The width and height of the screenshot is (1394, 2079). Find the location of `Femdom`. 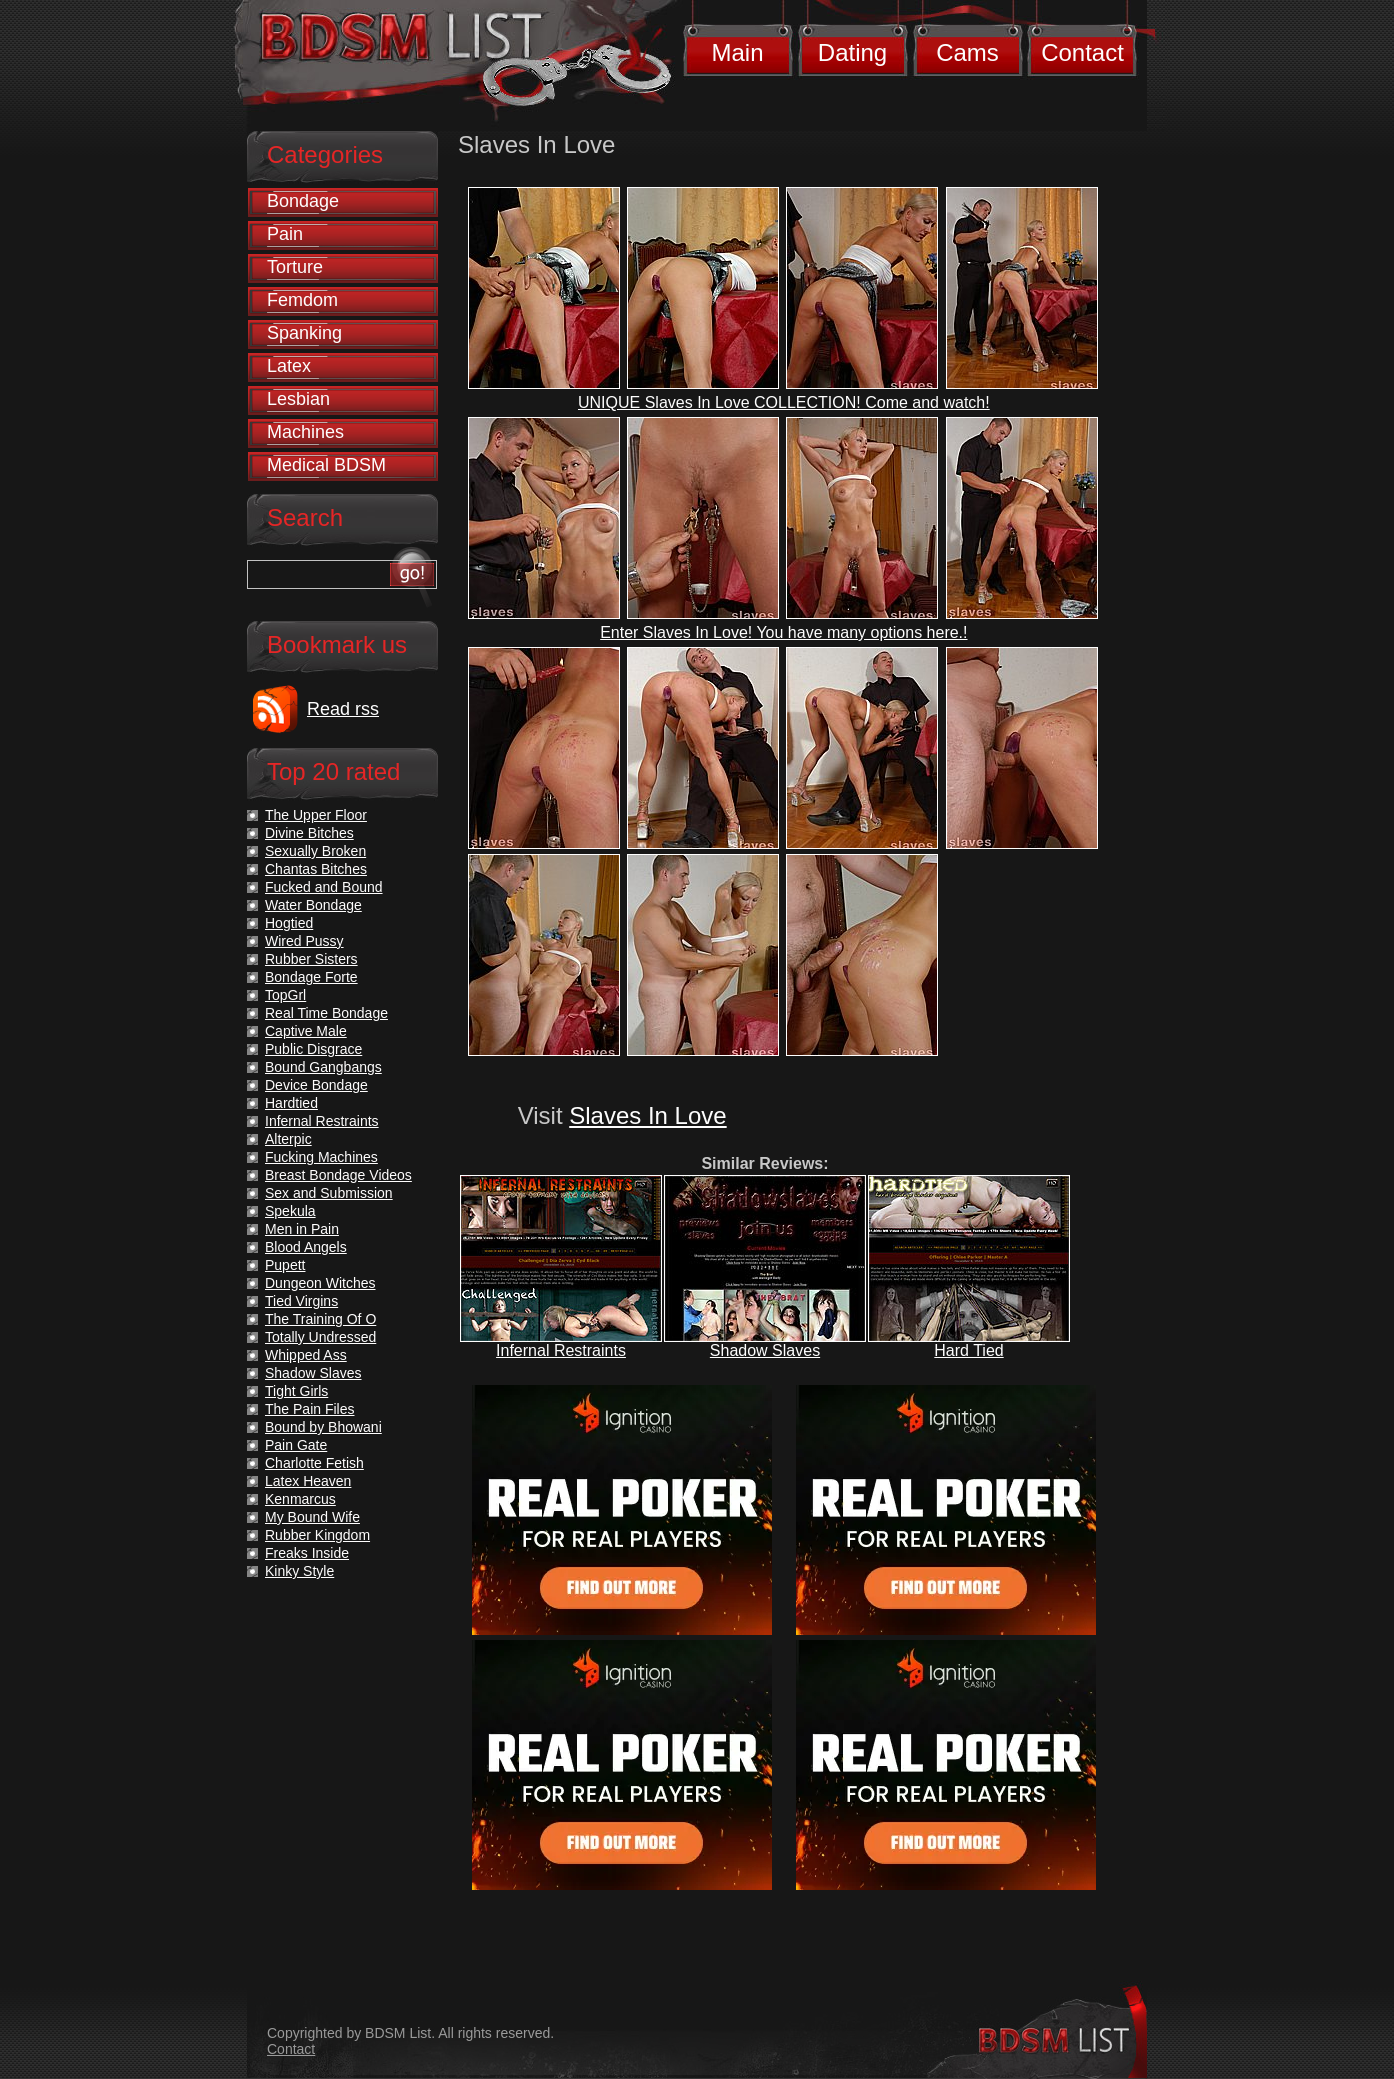

Femdom is located at coordinates (302, 300).